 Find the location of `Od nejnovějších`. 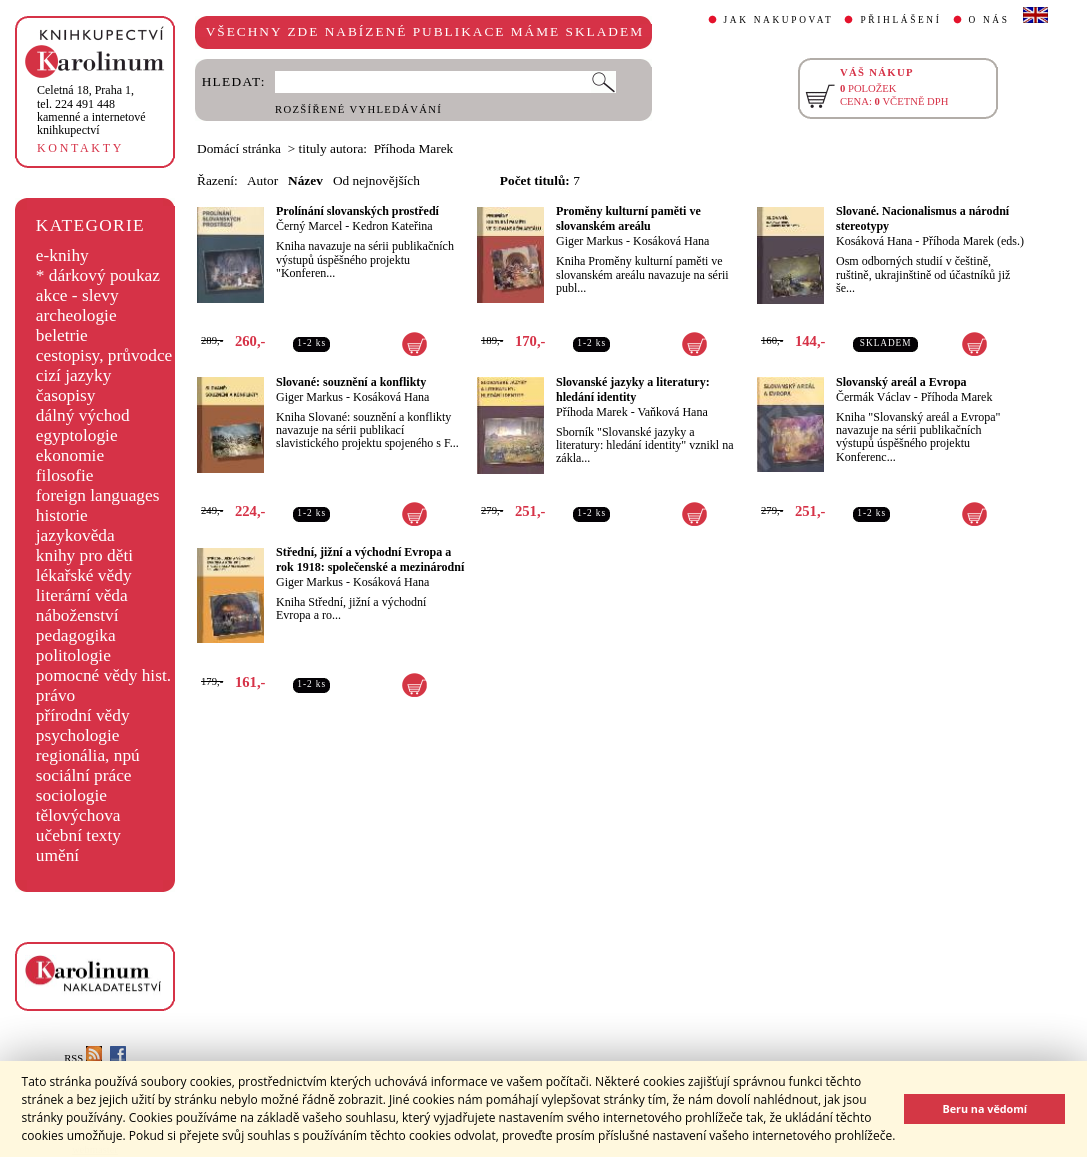

Od nejnovějších is located at coordinates (376, 180).